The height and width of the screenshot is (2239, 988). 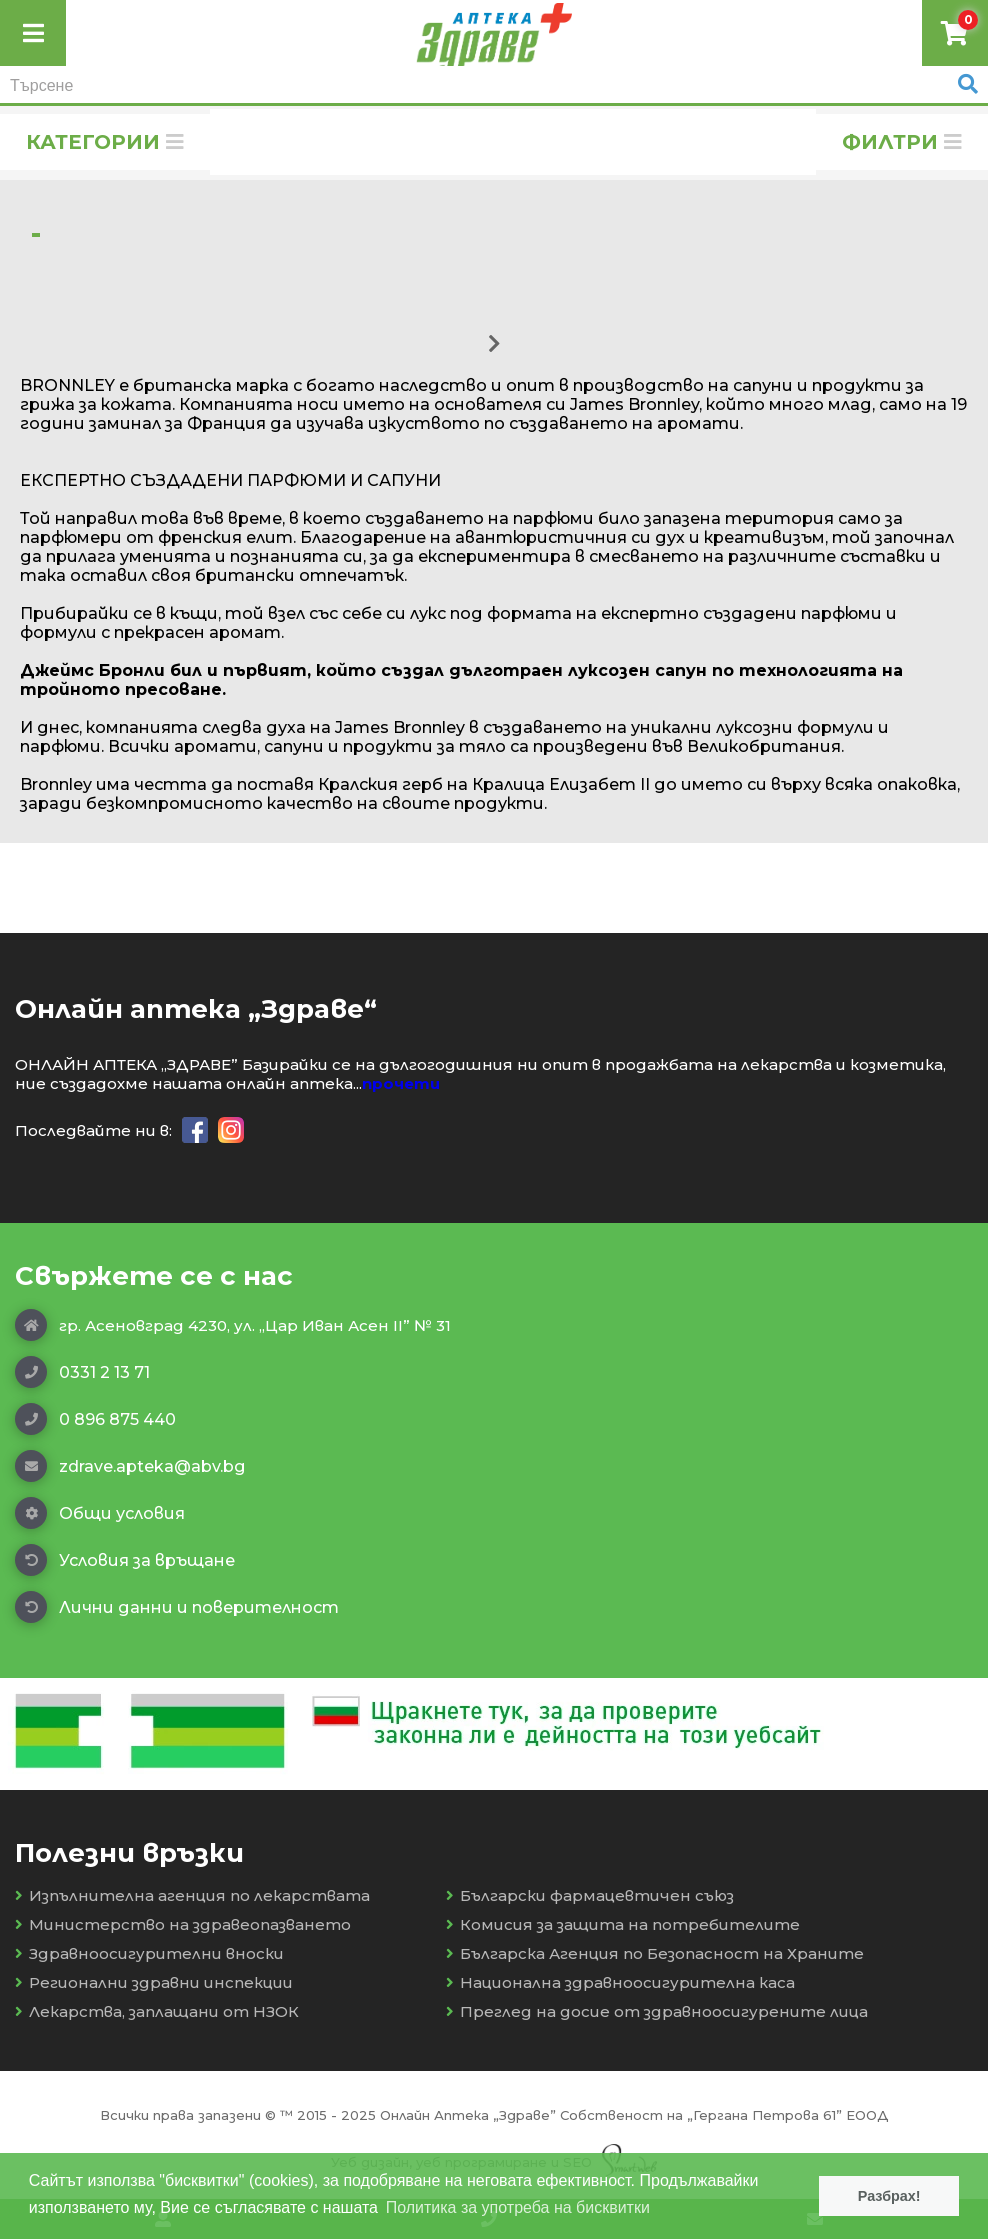 I want to click on Национална здравноосигурителна каса, so click(x=620, y=1982).